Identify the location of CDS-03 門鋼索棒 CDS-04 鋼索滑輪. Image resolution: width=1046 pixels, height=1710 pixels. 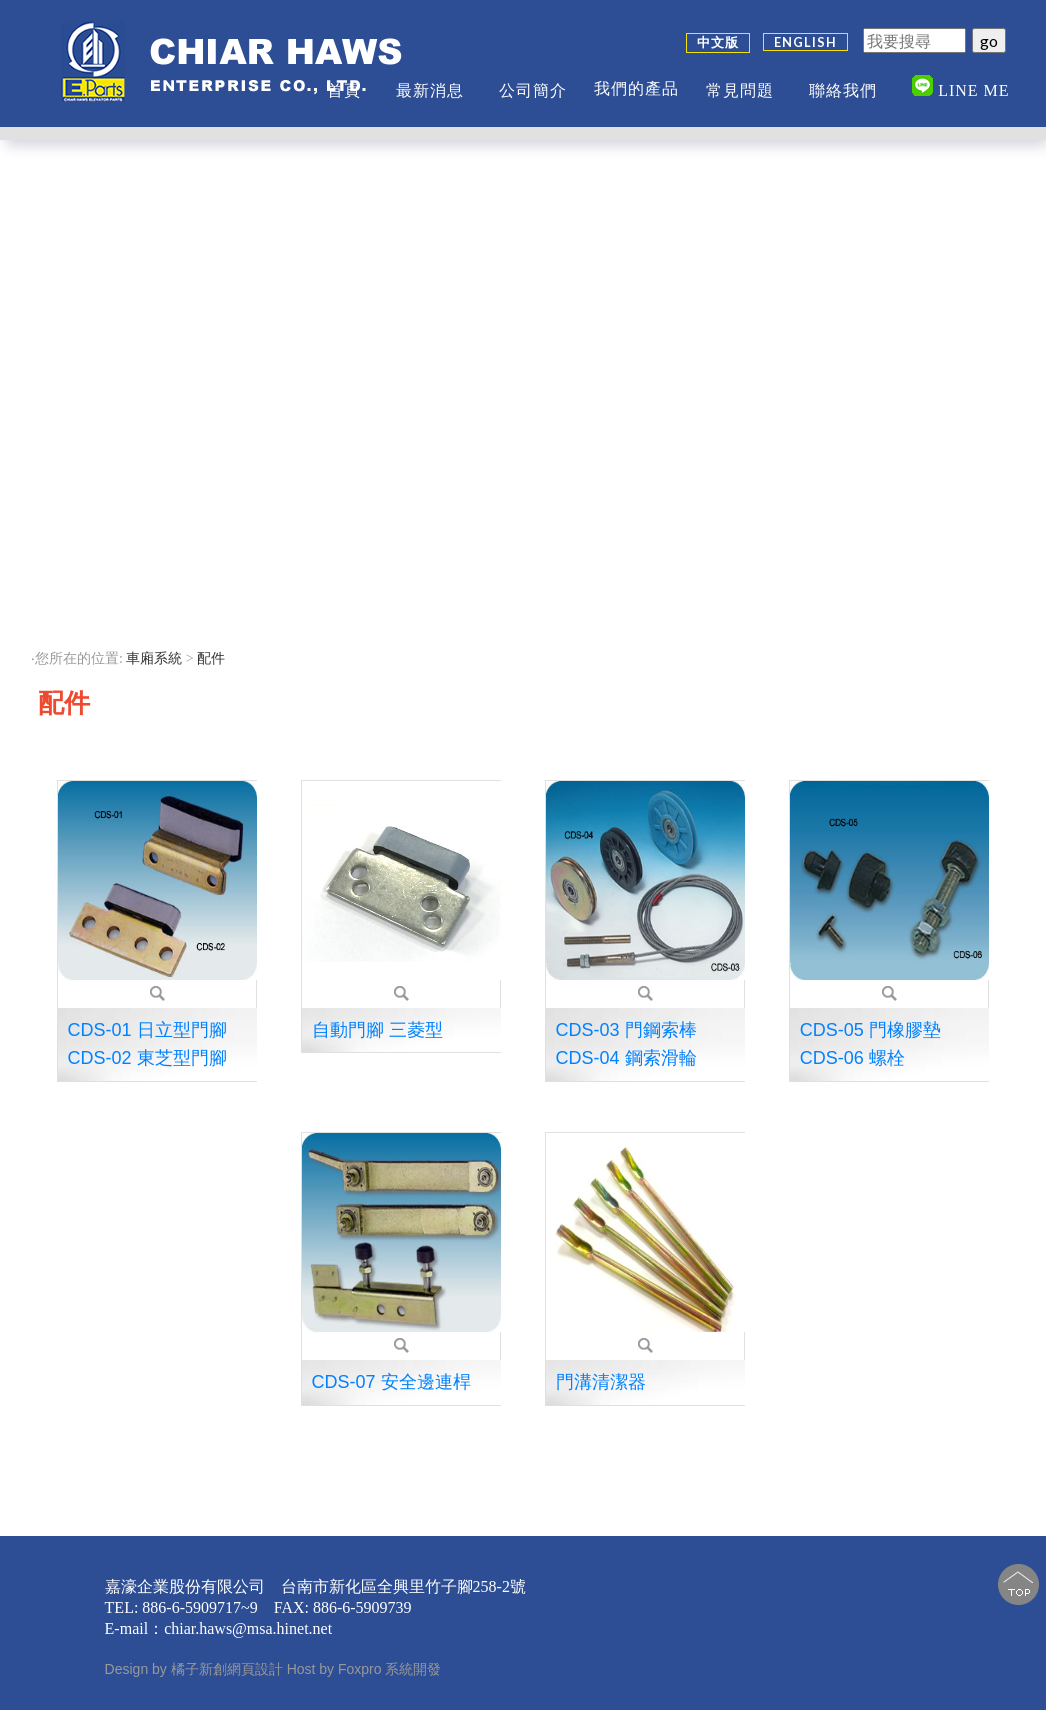
(626, 1044).